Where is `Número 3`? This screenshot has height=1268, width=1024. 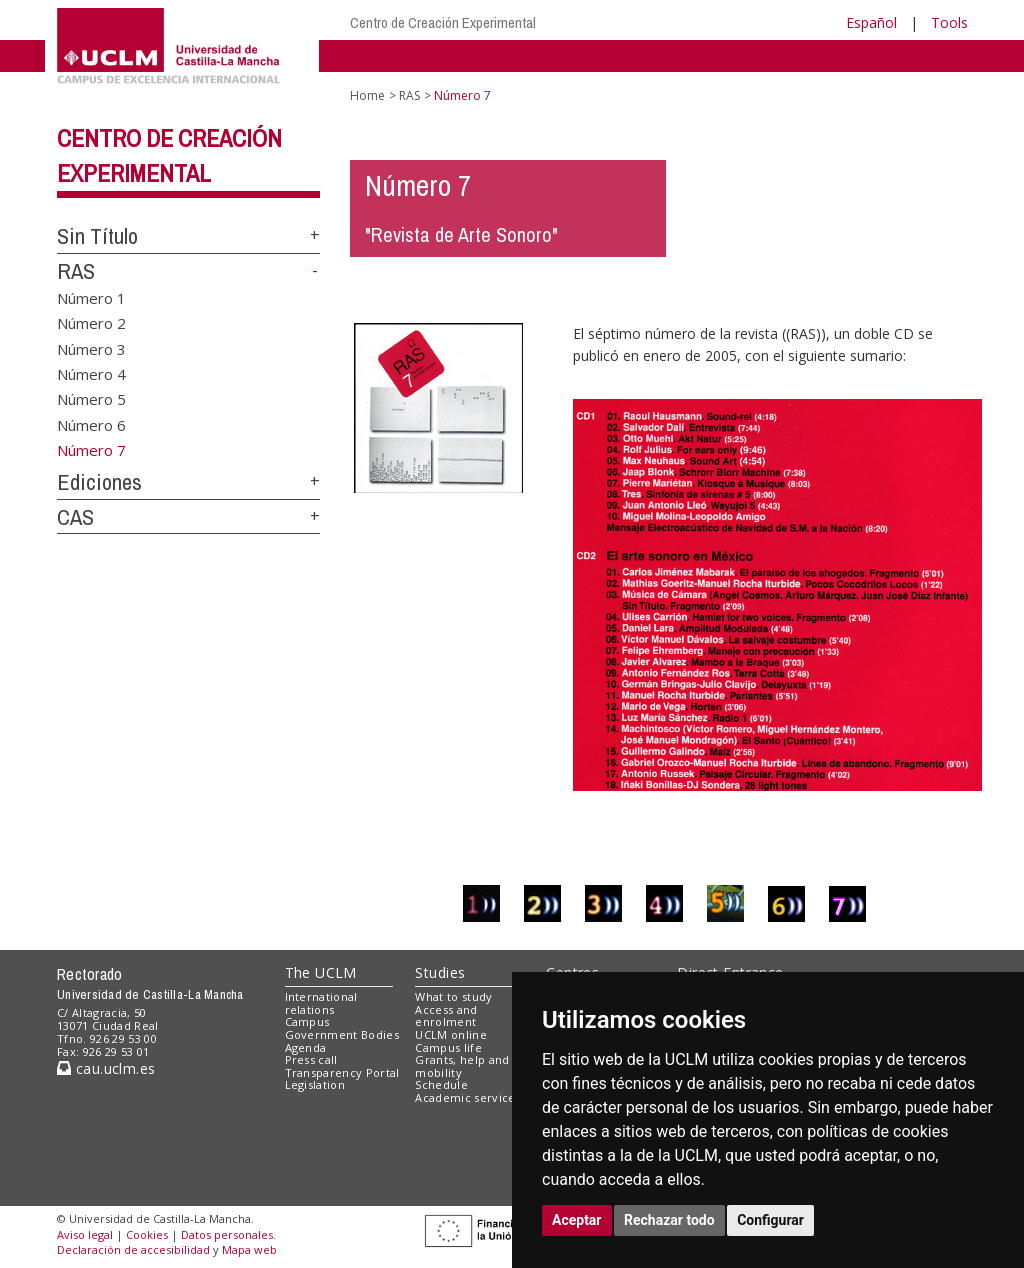
Número 3 is located at coordinates (91, 348).